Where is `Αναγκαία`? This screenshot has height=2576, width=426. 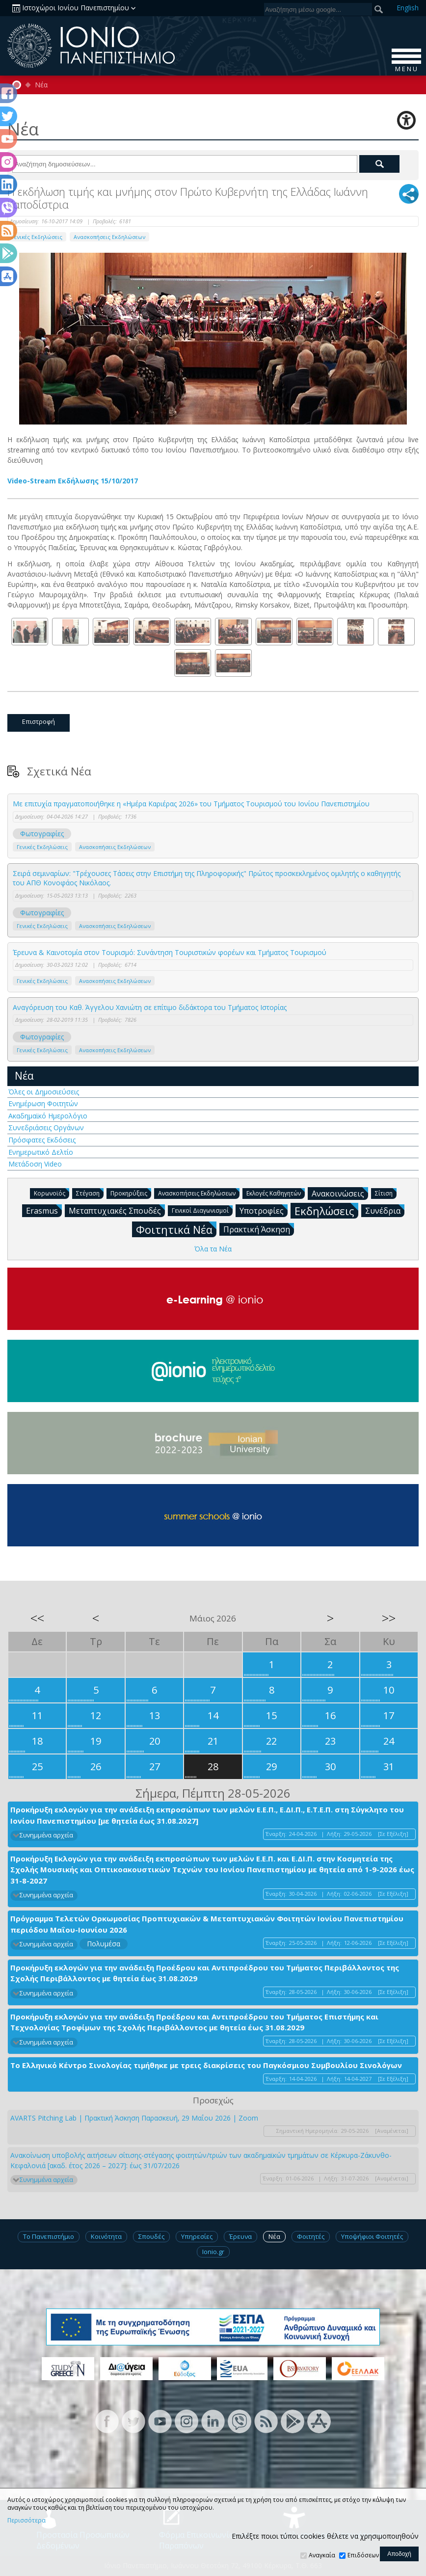 Αναγκαία is located at coordinates (322, 2555).